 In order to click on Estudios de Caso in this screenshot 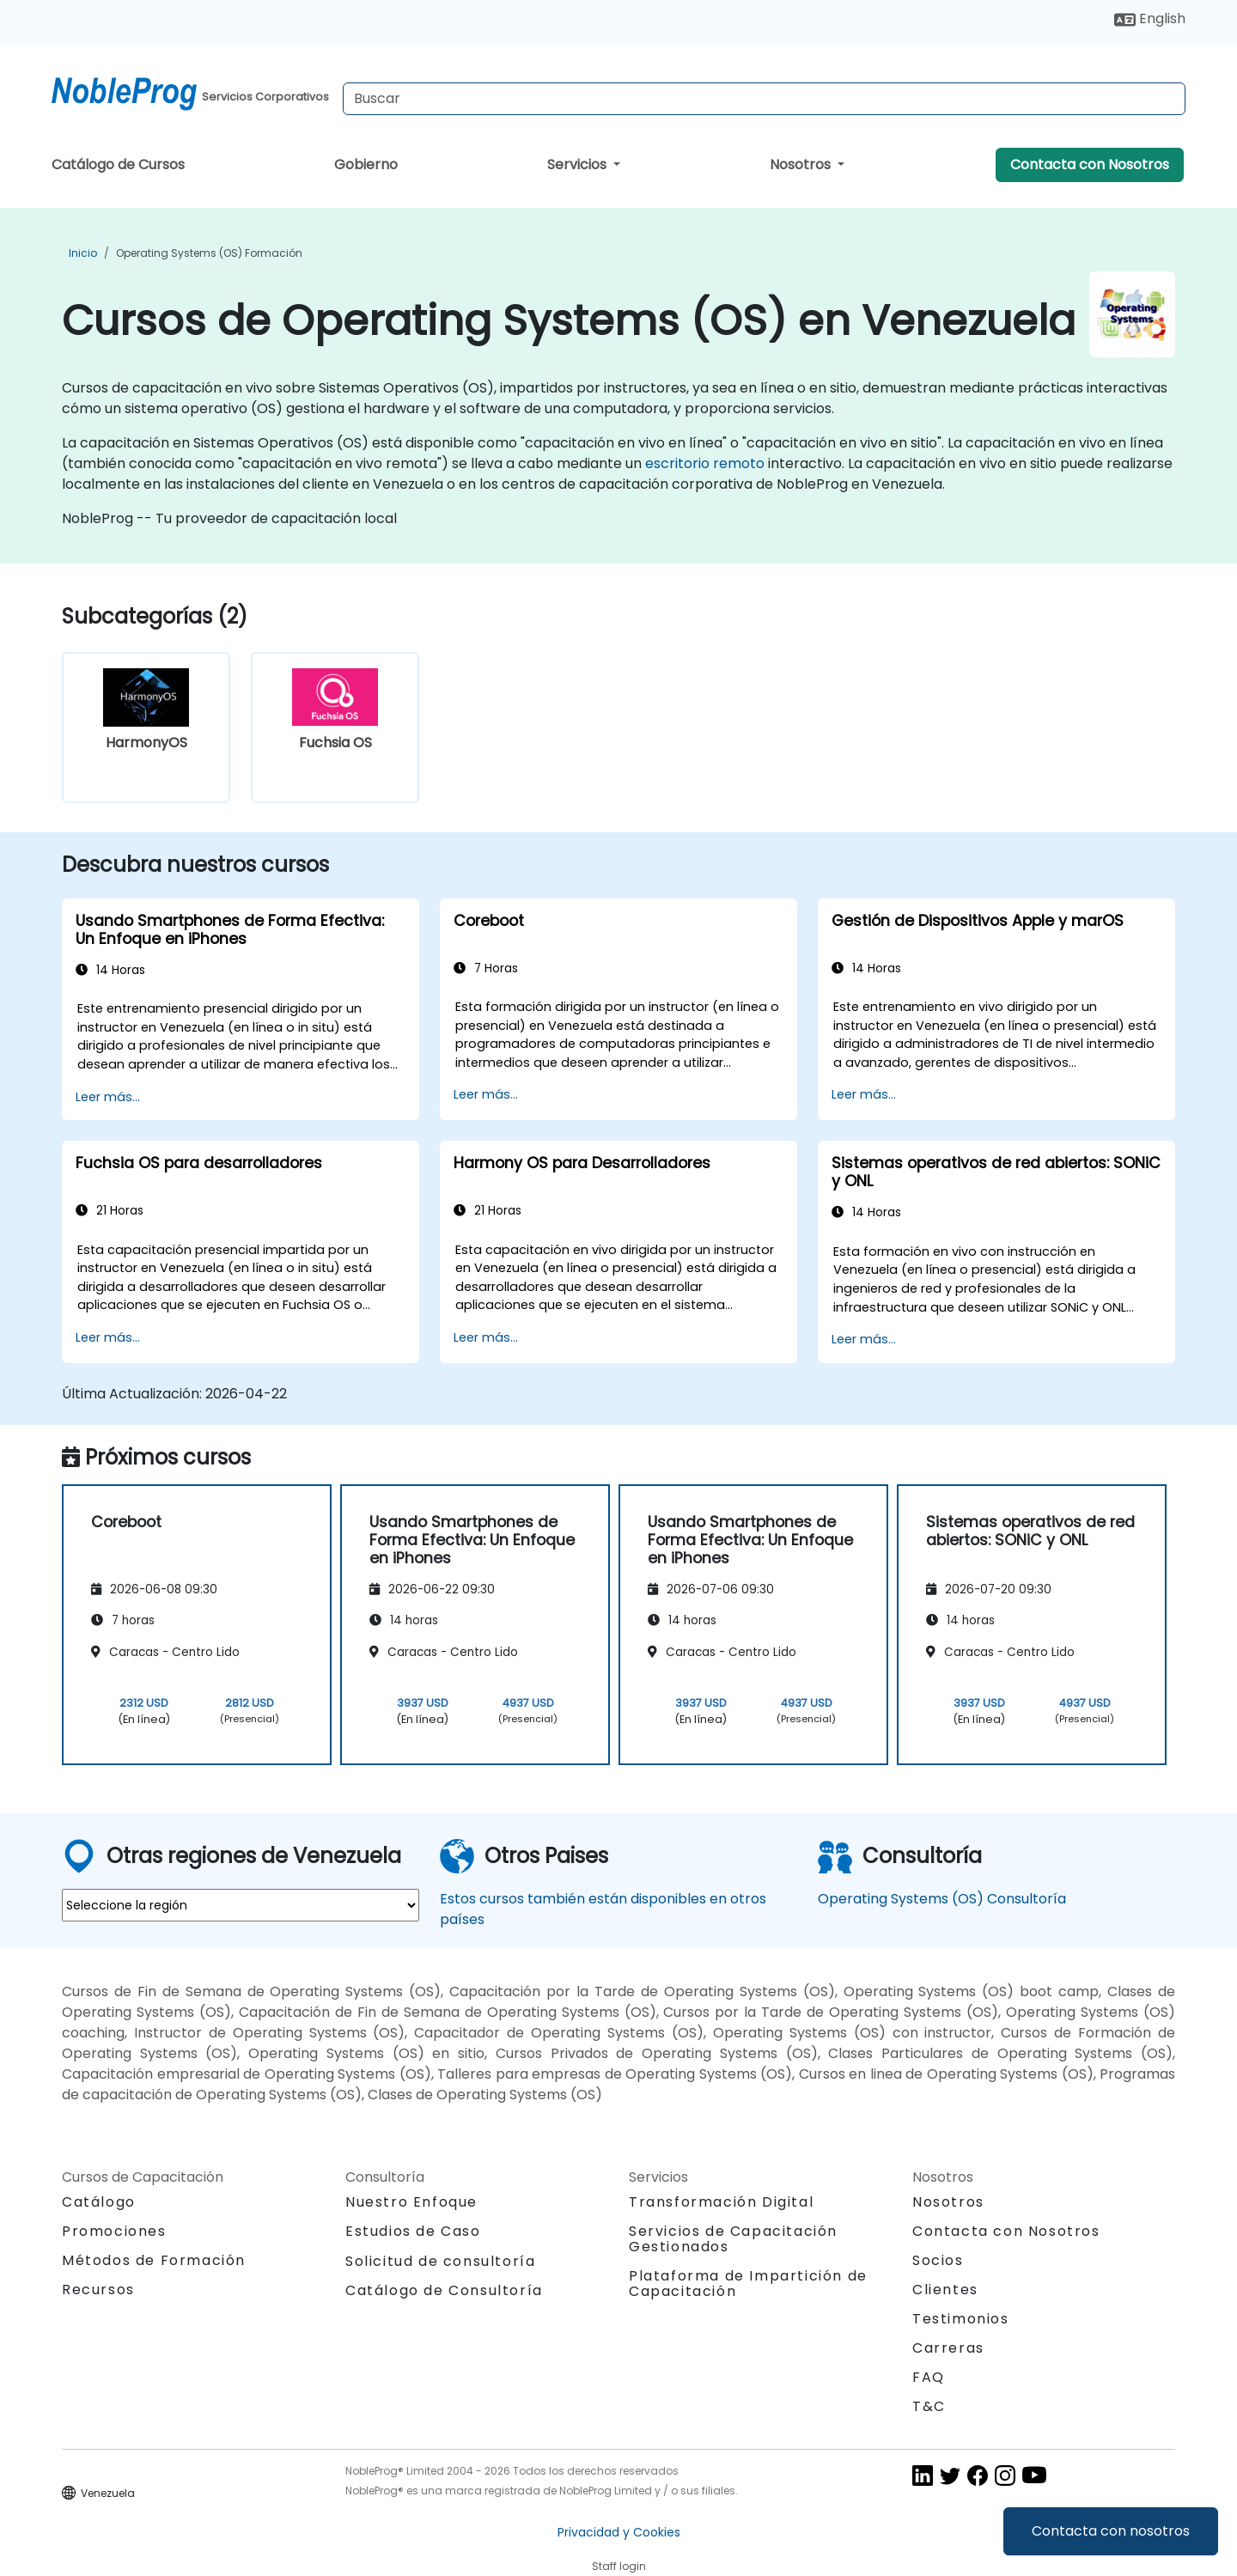, I will do `click(413, 2231)`.